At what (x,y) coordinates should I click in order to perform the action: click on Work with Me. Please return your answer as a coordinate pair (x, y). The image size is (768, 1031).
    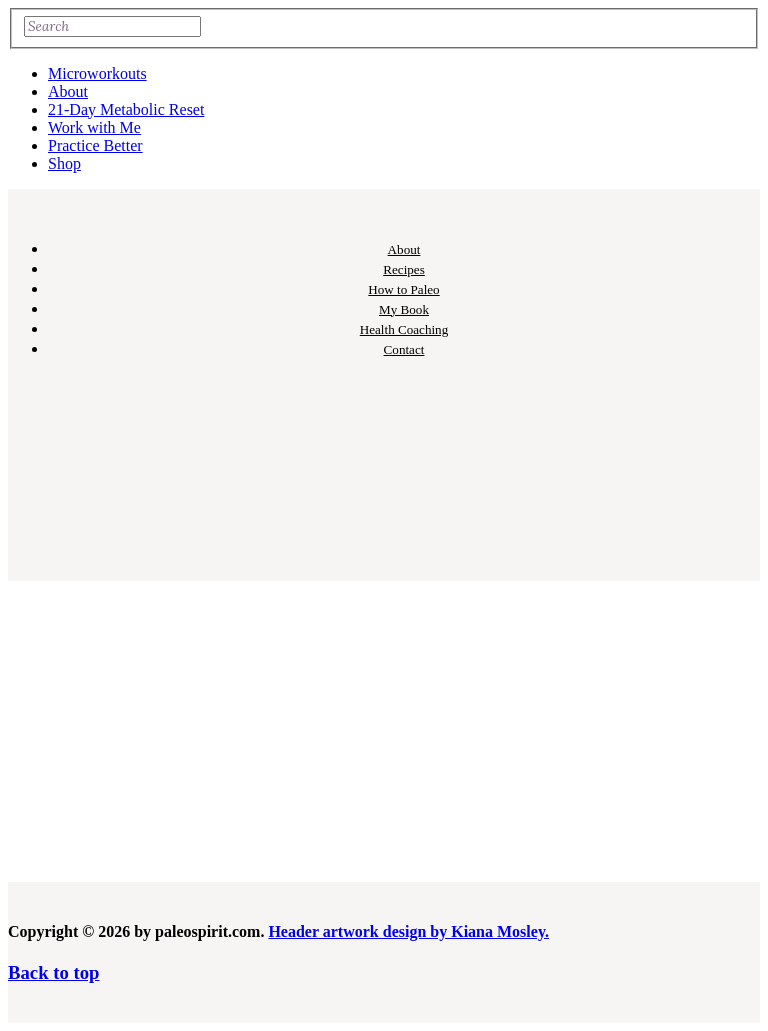
    Looking at the image, I should click on (94, 127).